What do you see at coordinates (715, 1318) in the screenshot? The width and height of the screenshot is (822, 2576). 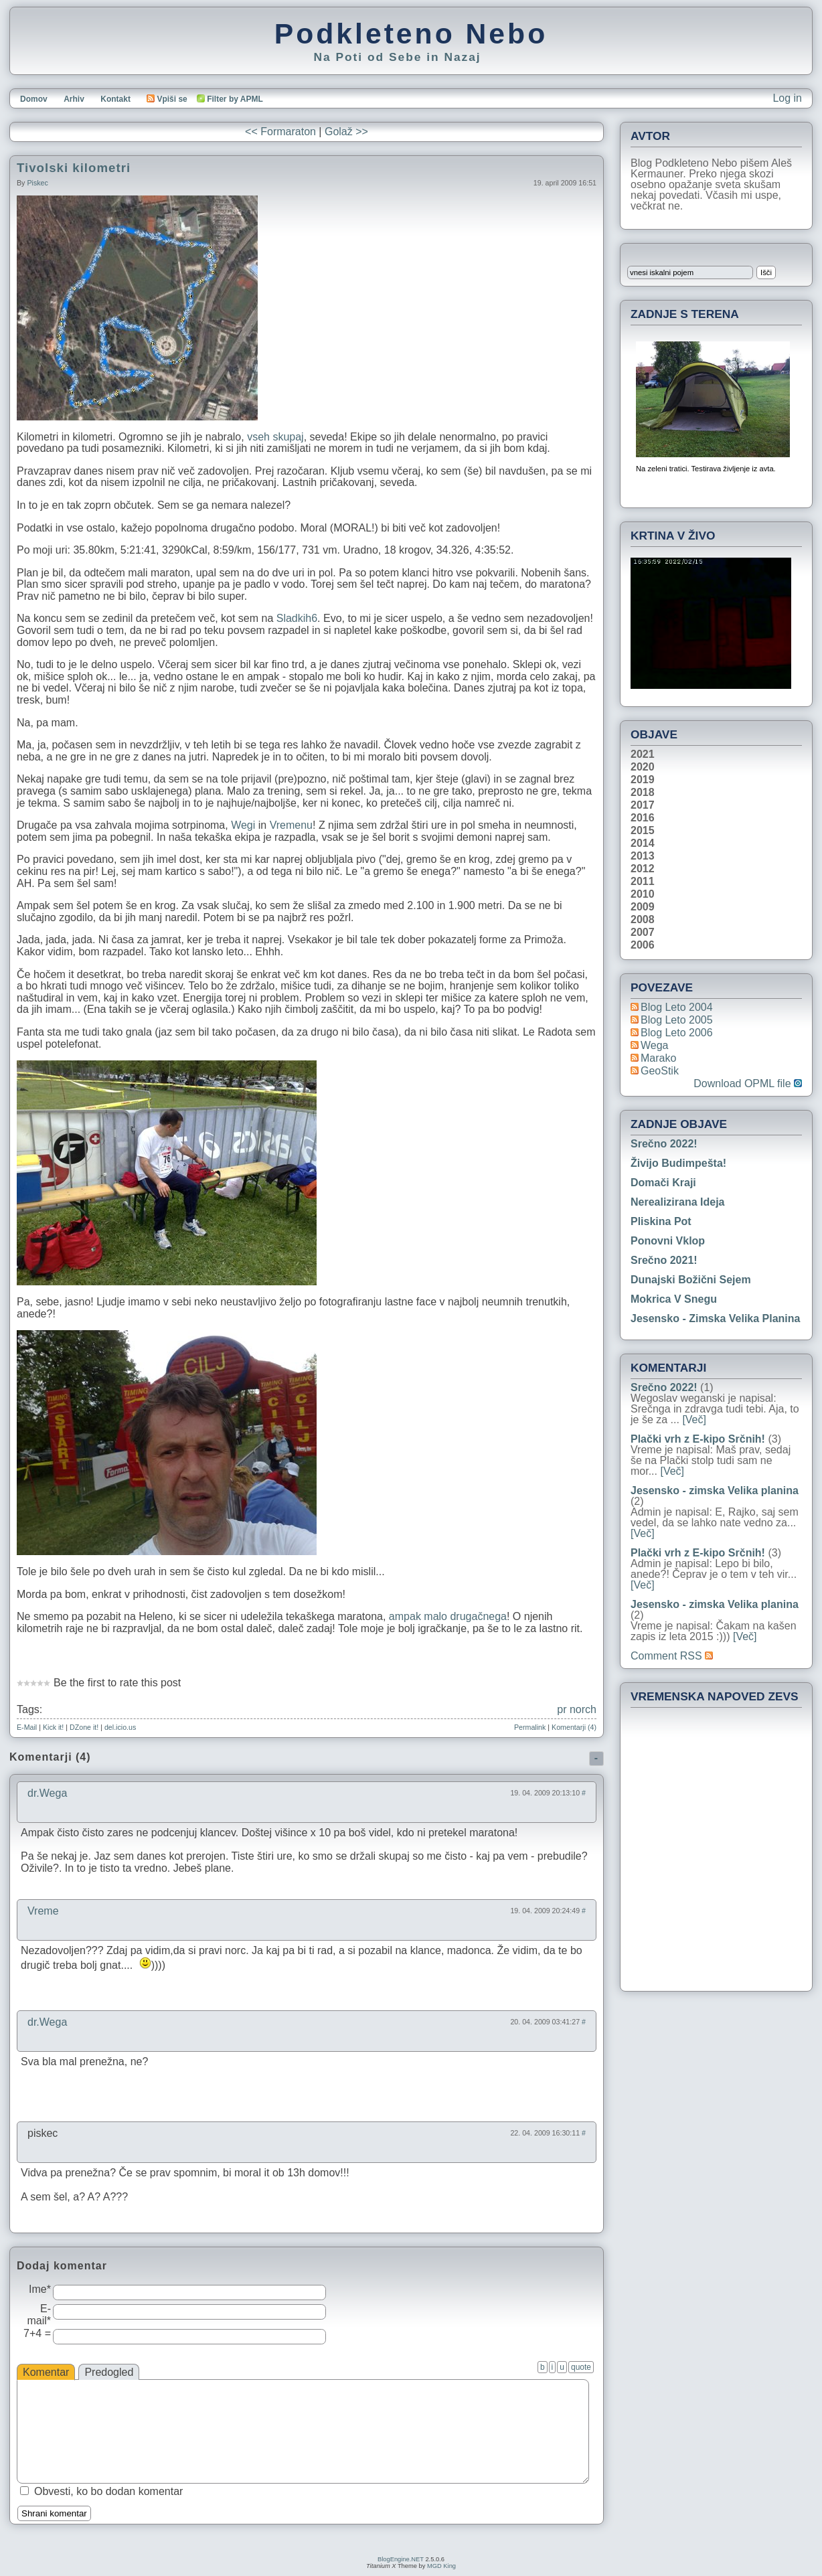 I see `Jesensko - zimska Velika planina` at bounding box center [715, 1318].